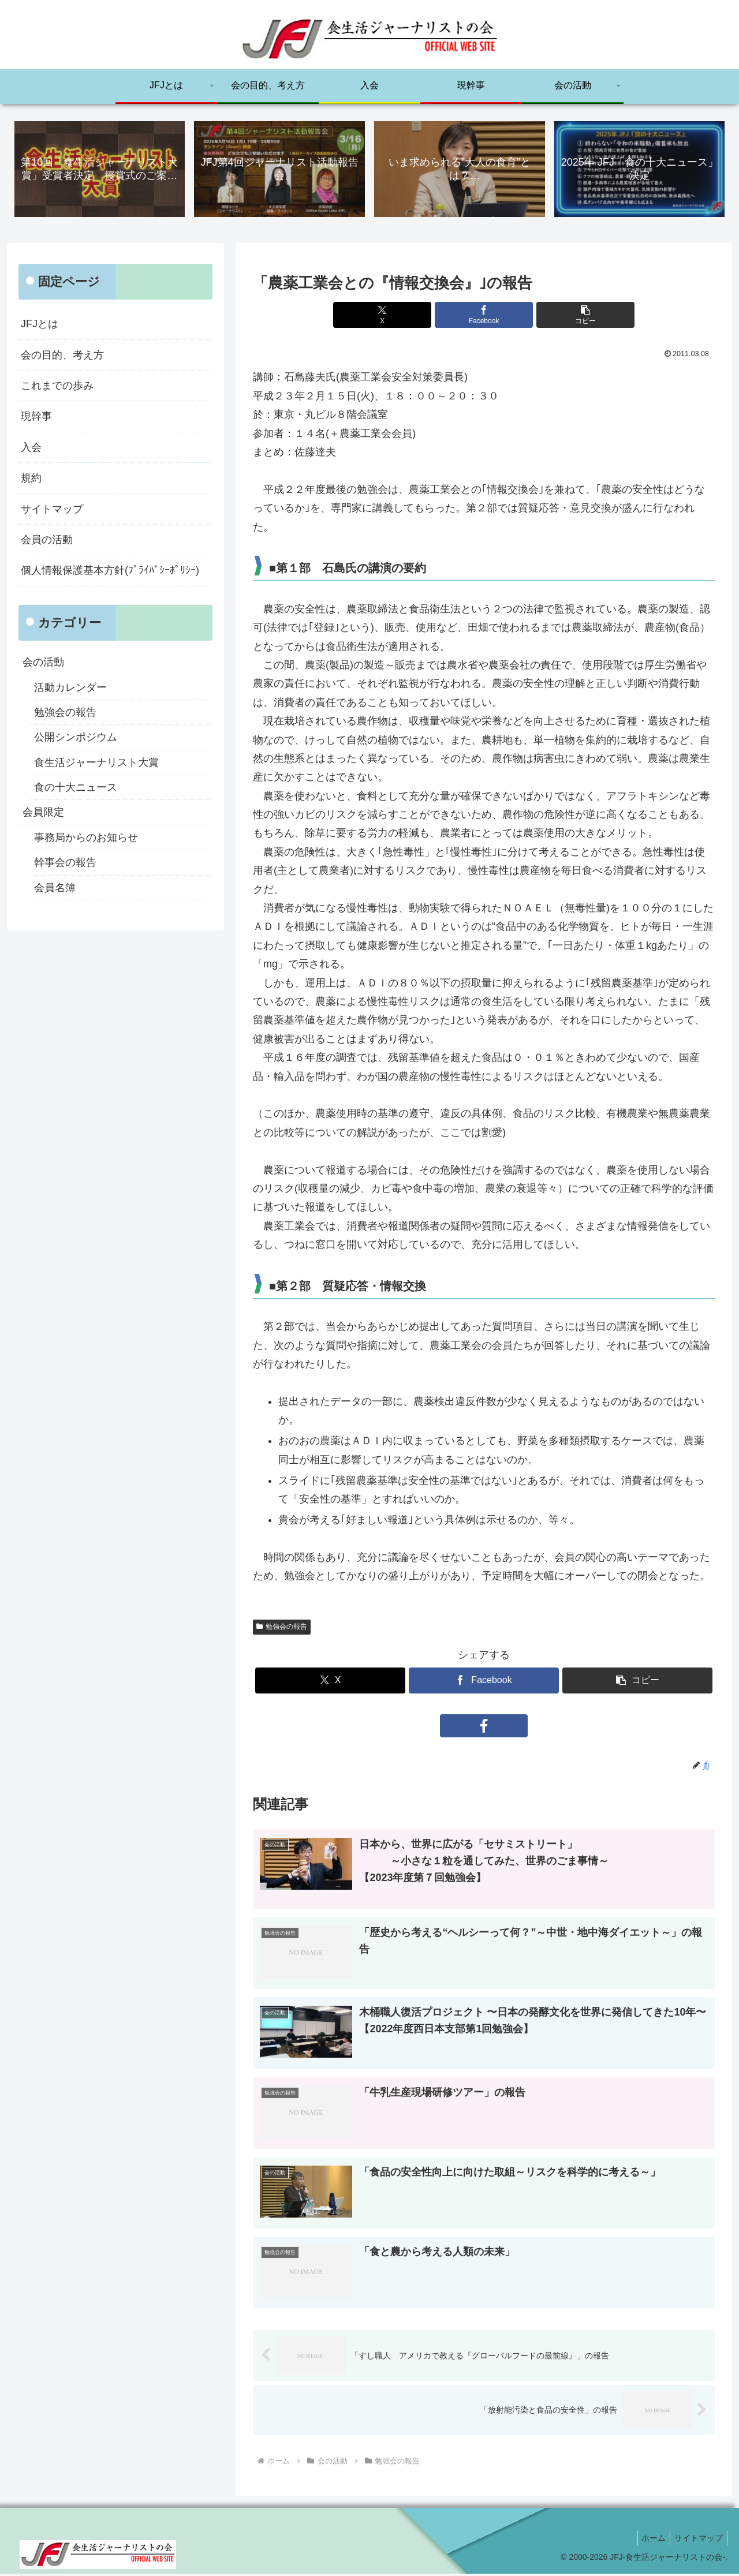 This screenshot has width=739, height=2576. I want to click on 会の目的、考え方, so click(62, 355).